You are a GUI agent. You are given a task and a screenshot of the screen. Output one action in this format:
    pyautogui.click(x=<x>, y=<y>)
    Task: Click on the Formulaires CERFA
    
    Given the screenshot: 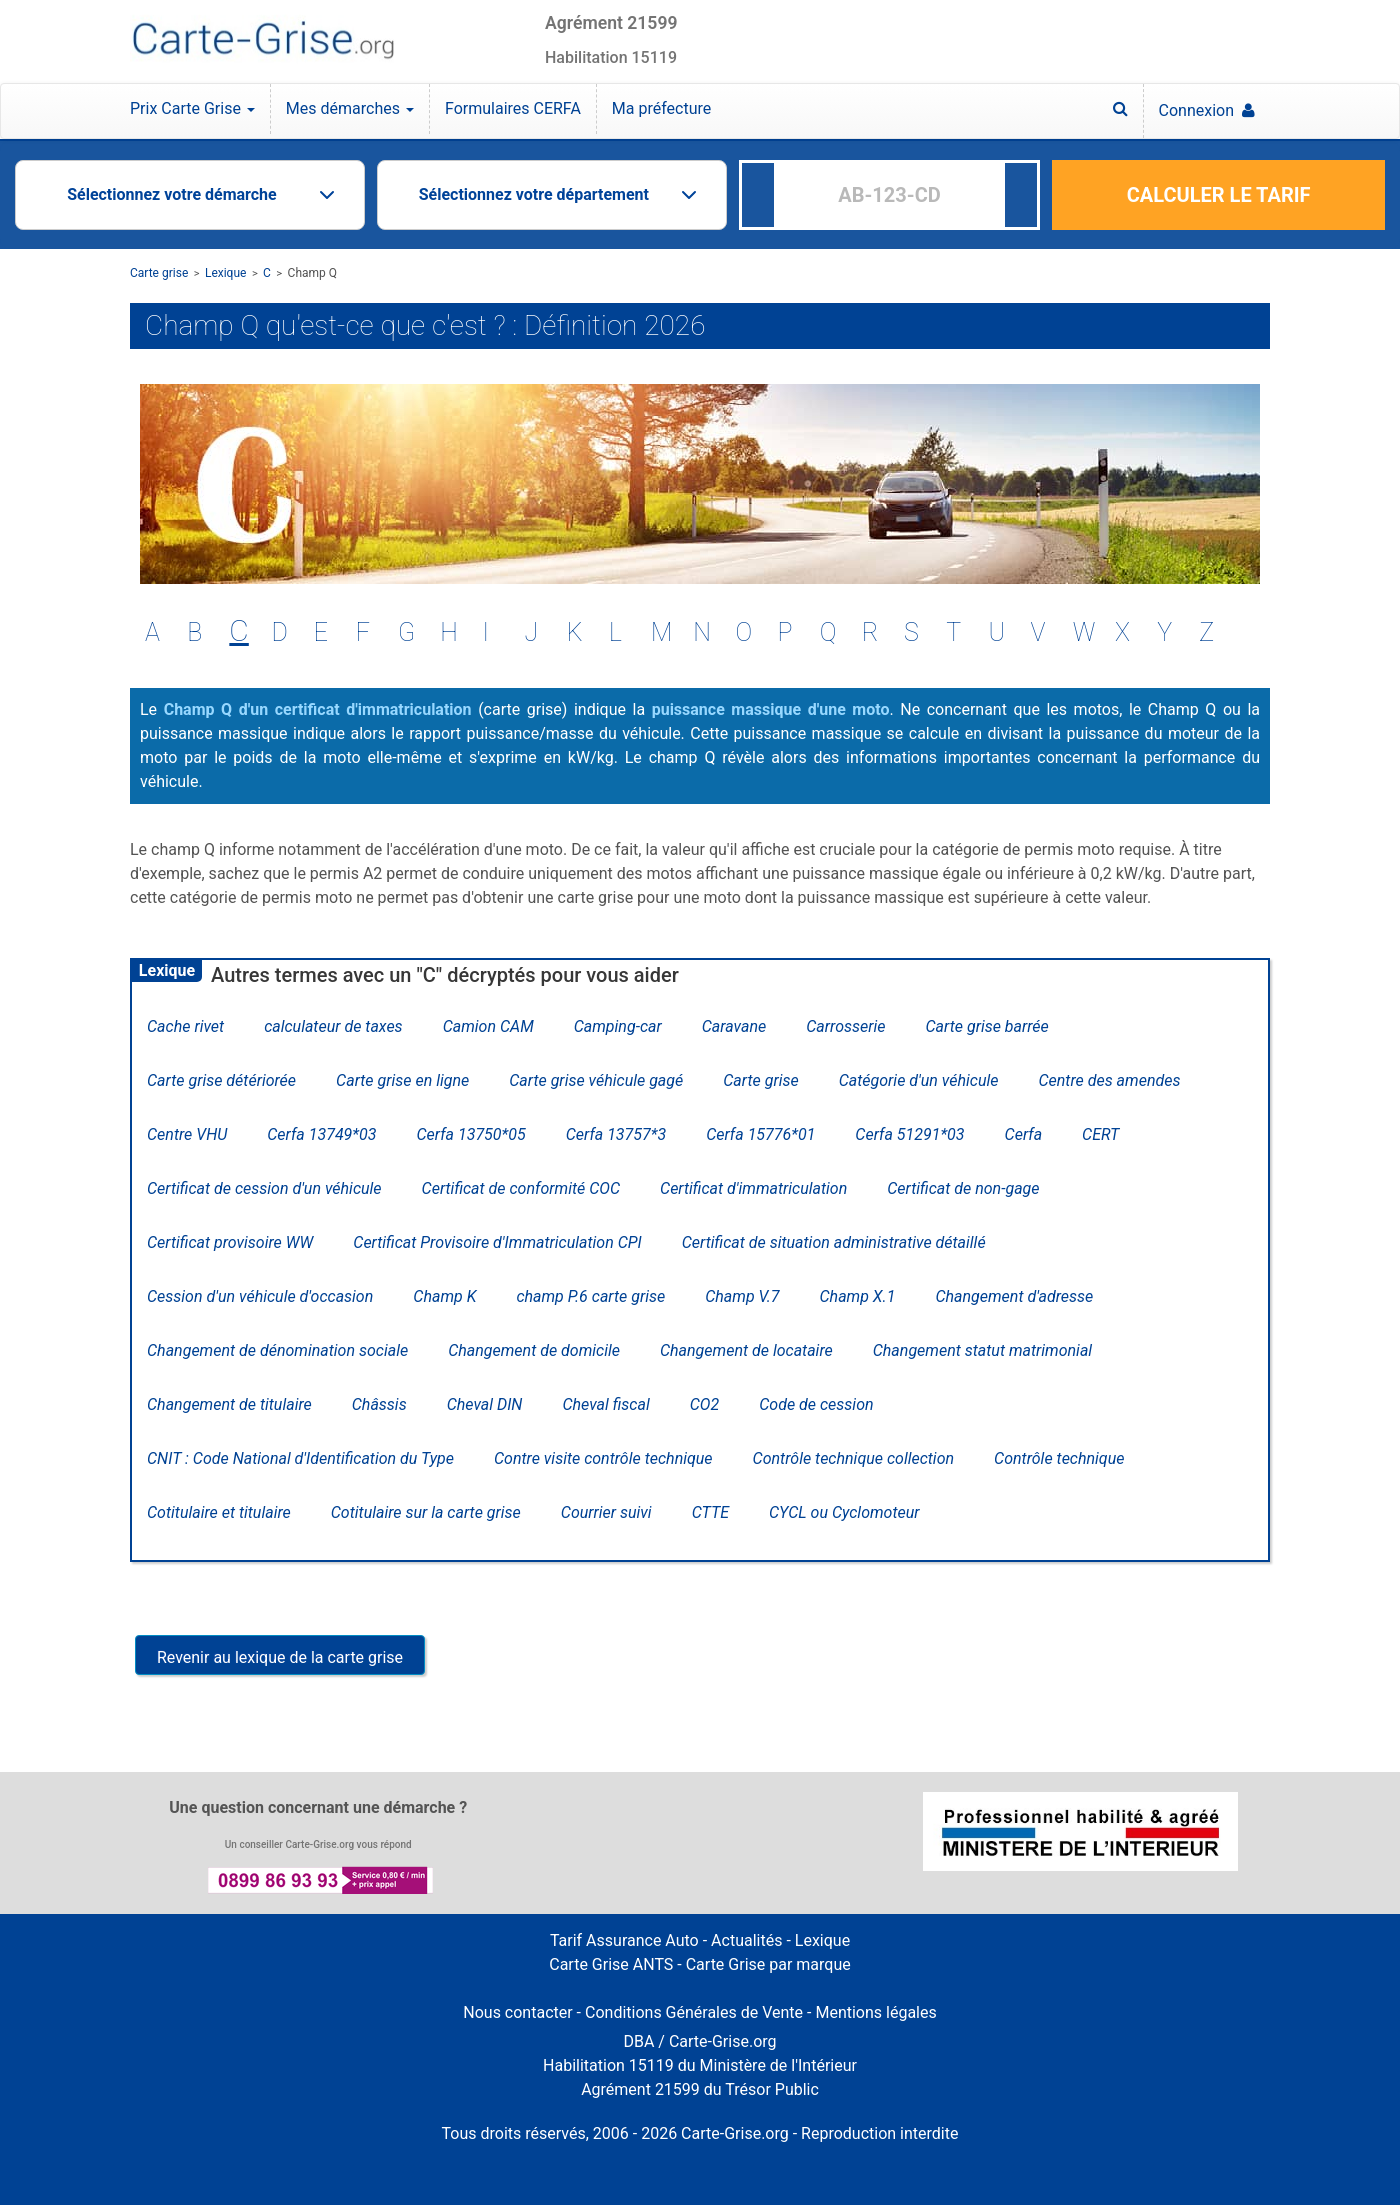 What is the action you would take?
    pyautogui.click(x=513, y=108)
    